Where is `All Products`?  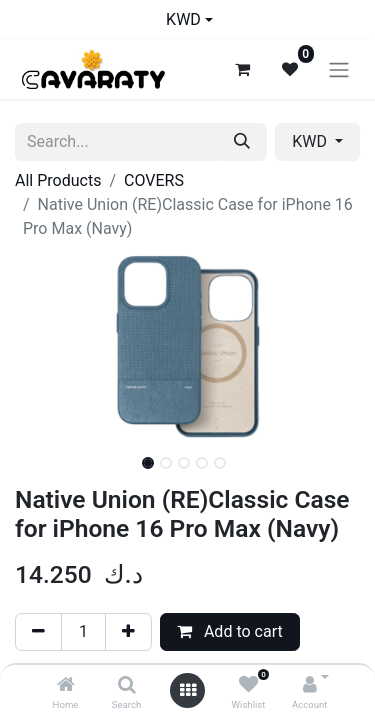 All Products is located at coordinates (58, 180).